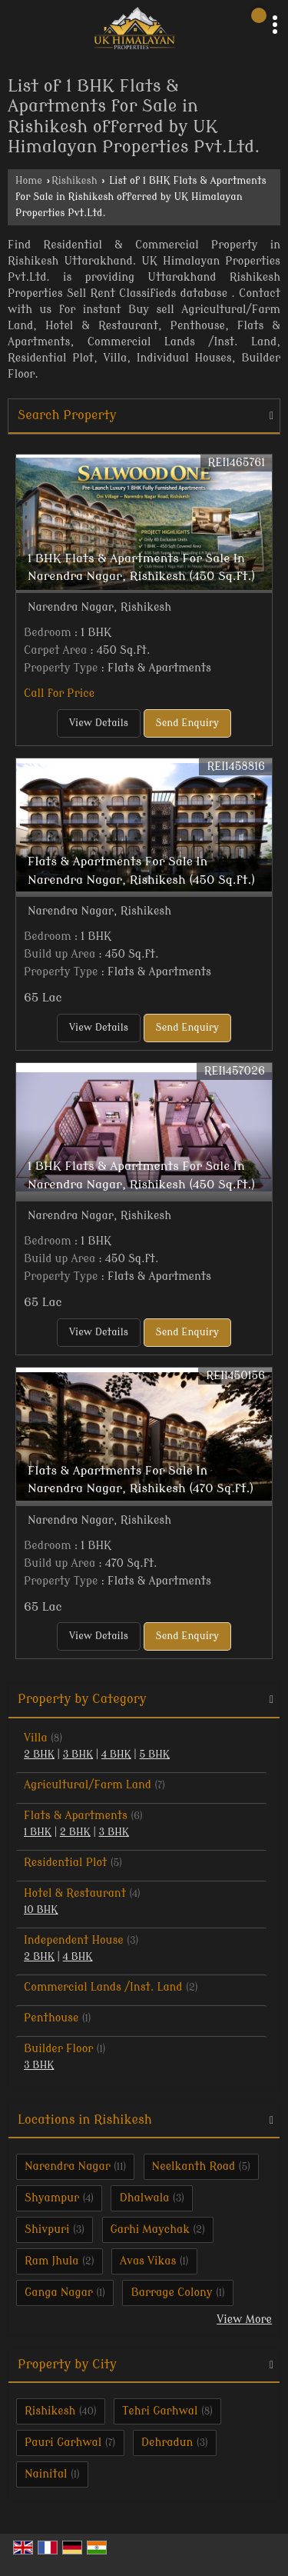 Image resolution: width=288 pixels, height=2576 pixels. What do you see at coordinates (171, 2292) in the screenshot?
I see `Barrage Colony` at bounding box center [171, 2292].